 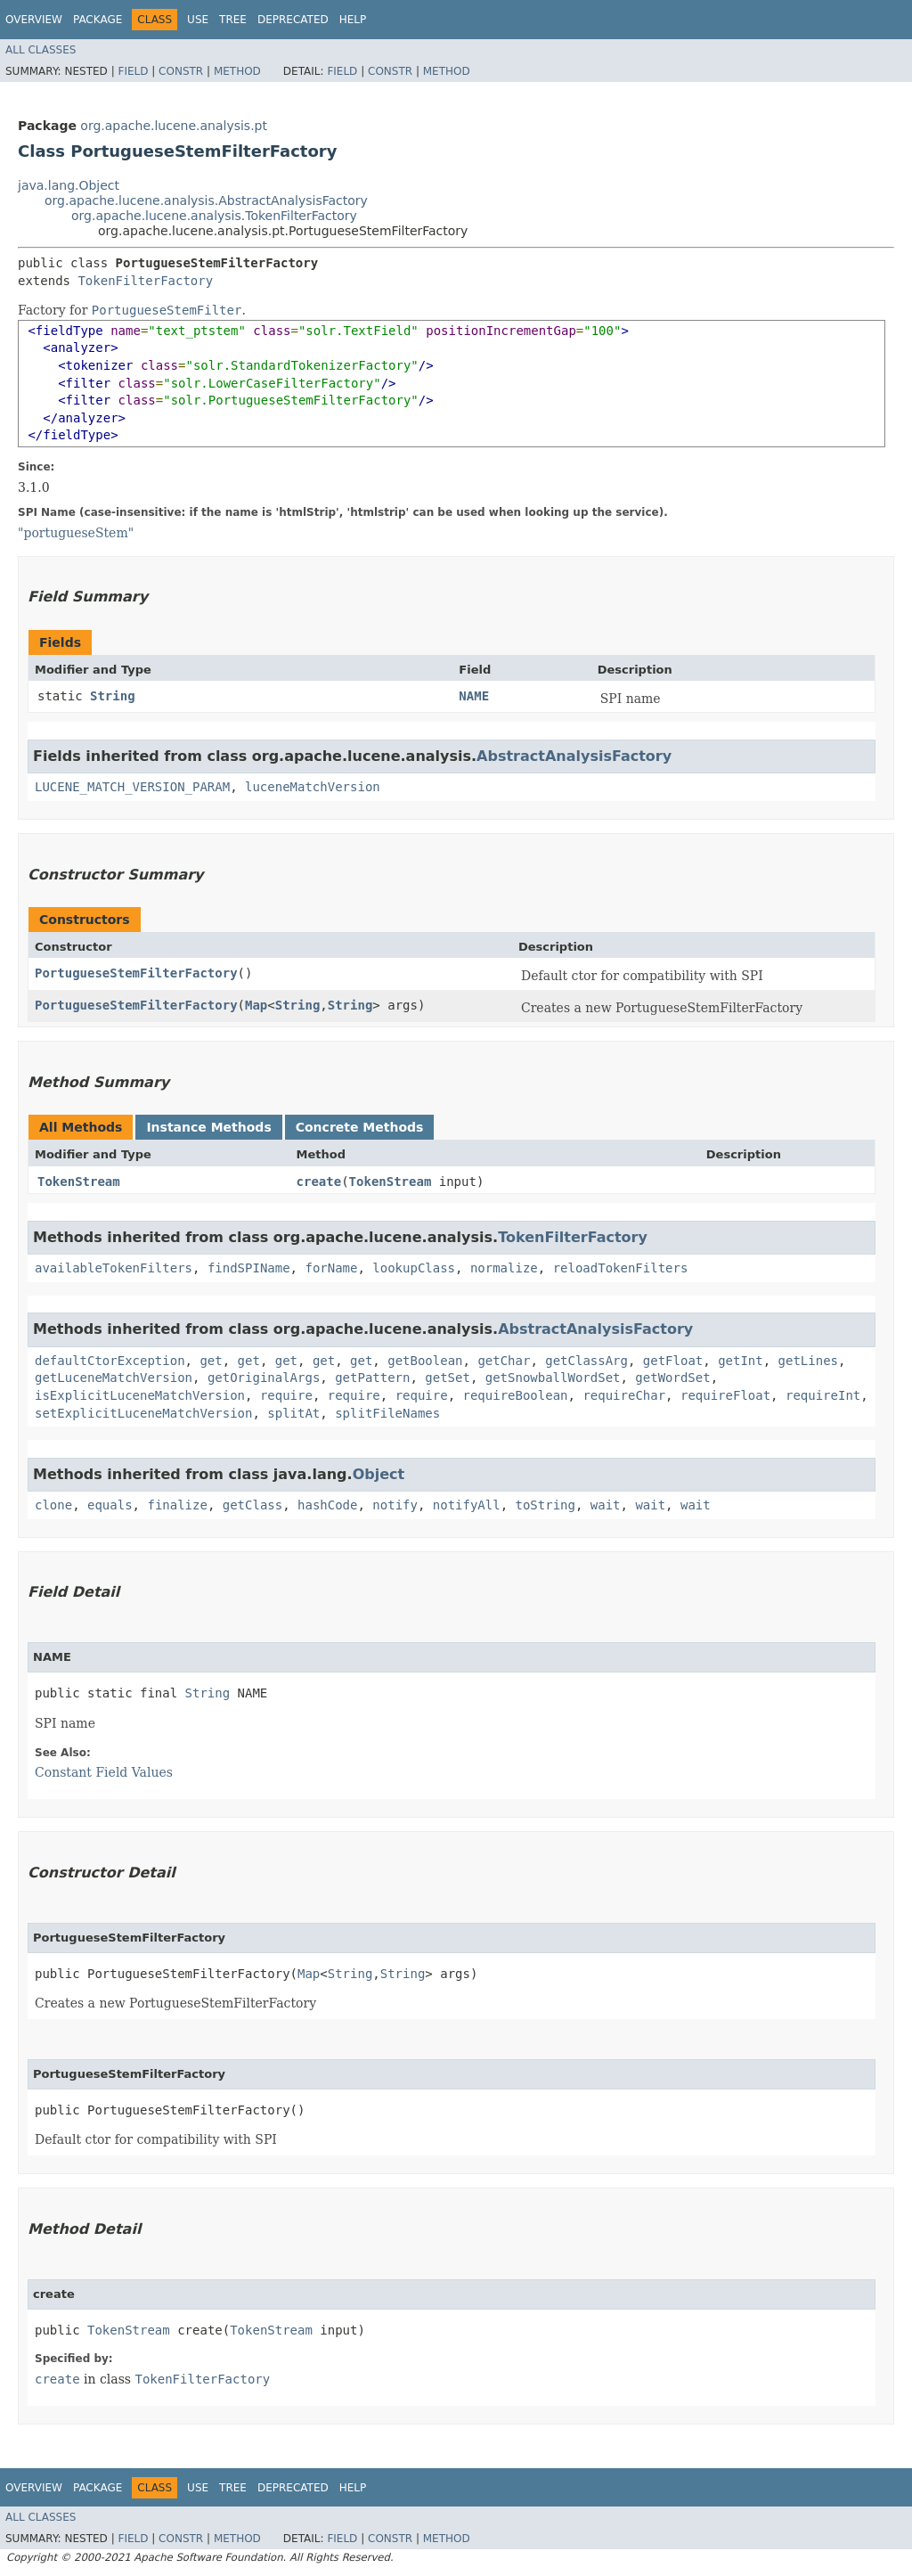 I want to click on wait, so click(x=605, y=1505).